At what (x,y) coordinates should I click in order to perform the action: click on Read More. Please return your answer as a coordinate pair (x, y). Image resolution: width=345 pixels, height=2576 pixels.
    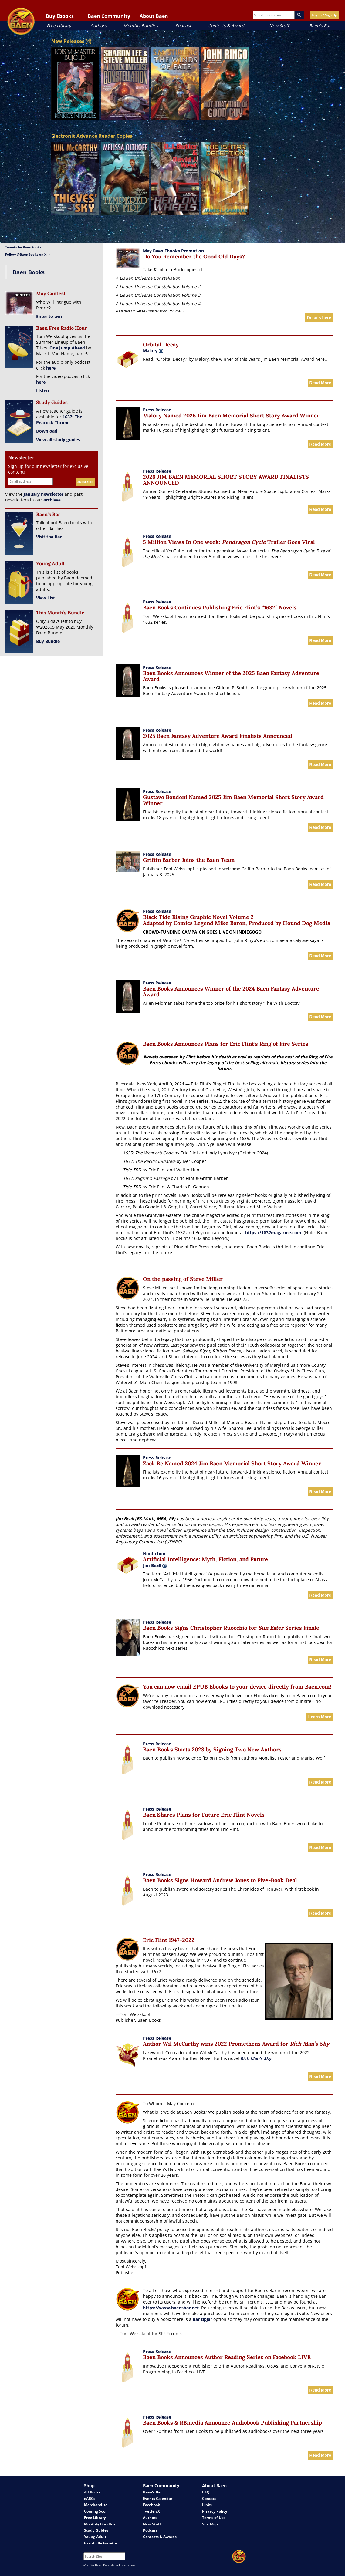
    Looking at the image, I should click on (320, 382).